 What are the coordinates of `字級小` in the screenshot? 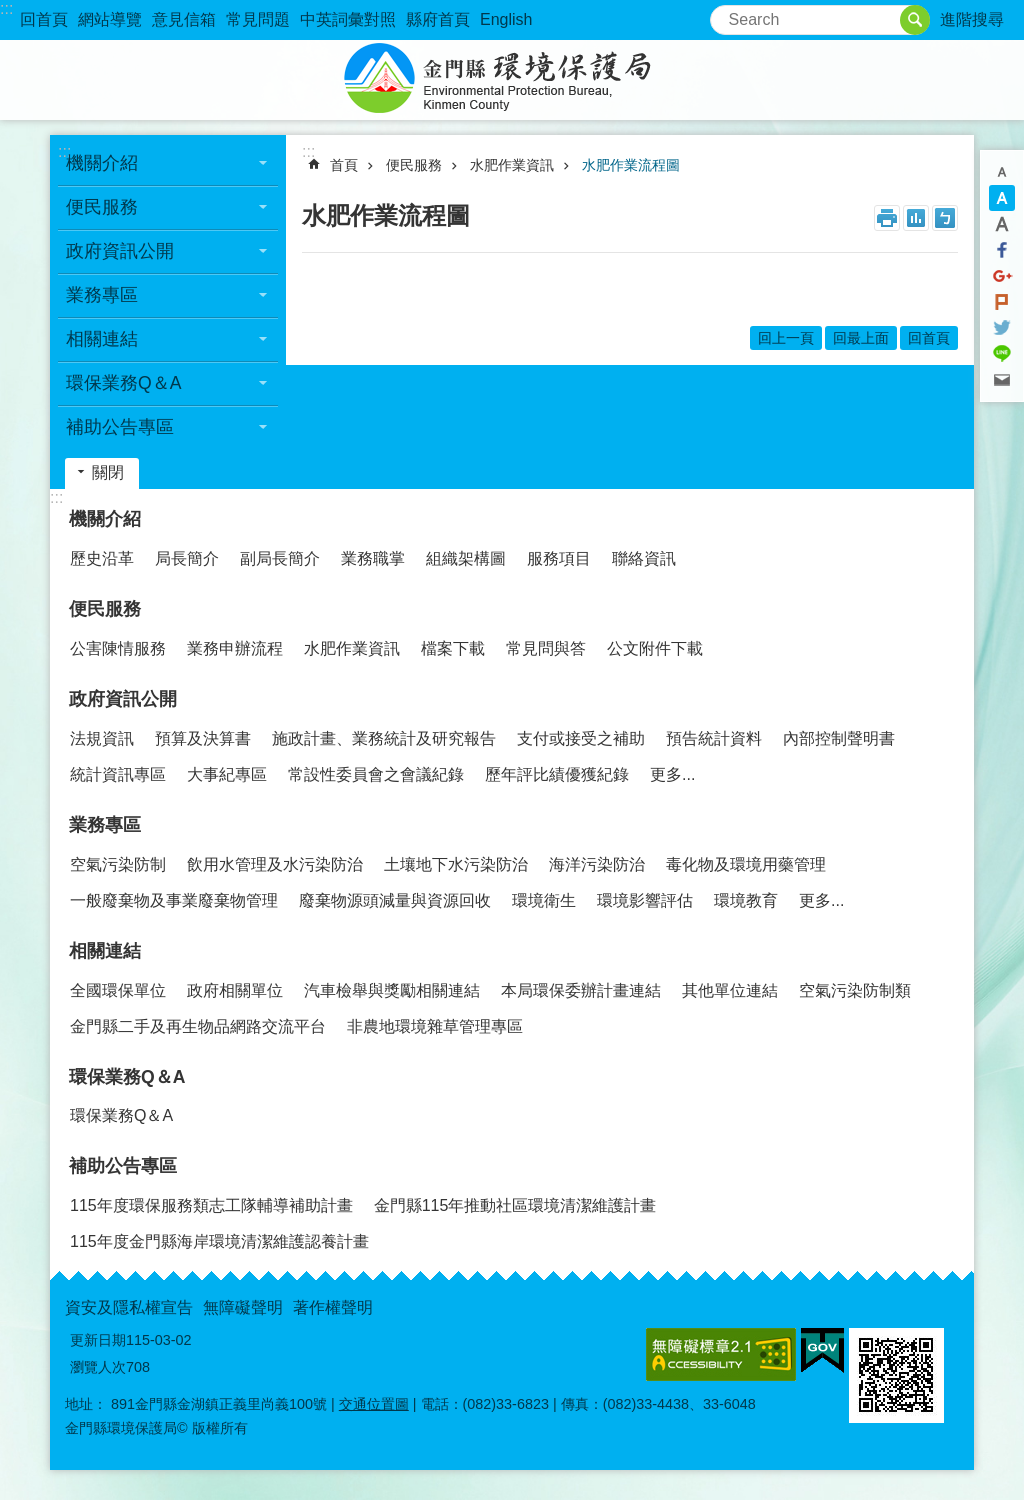 It's located at (1002, 172).